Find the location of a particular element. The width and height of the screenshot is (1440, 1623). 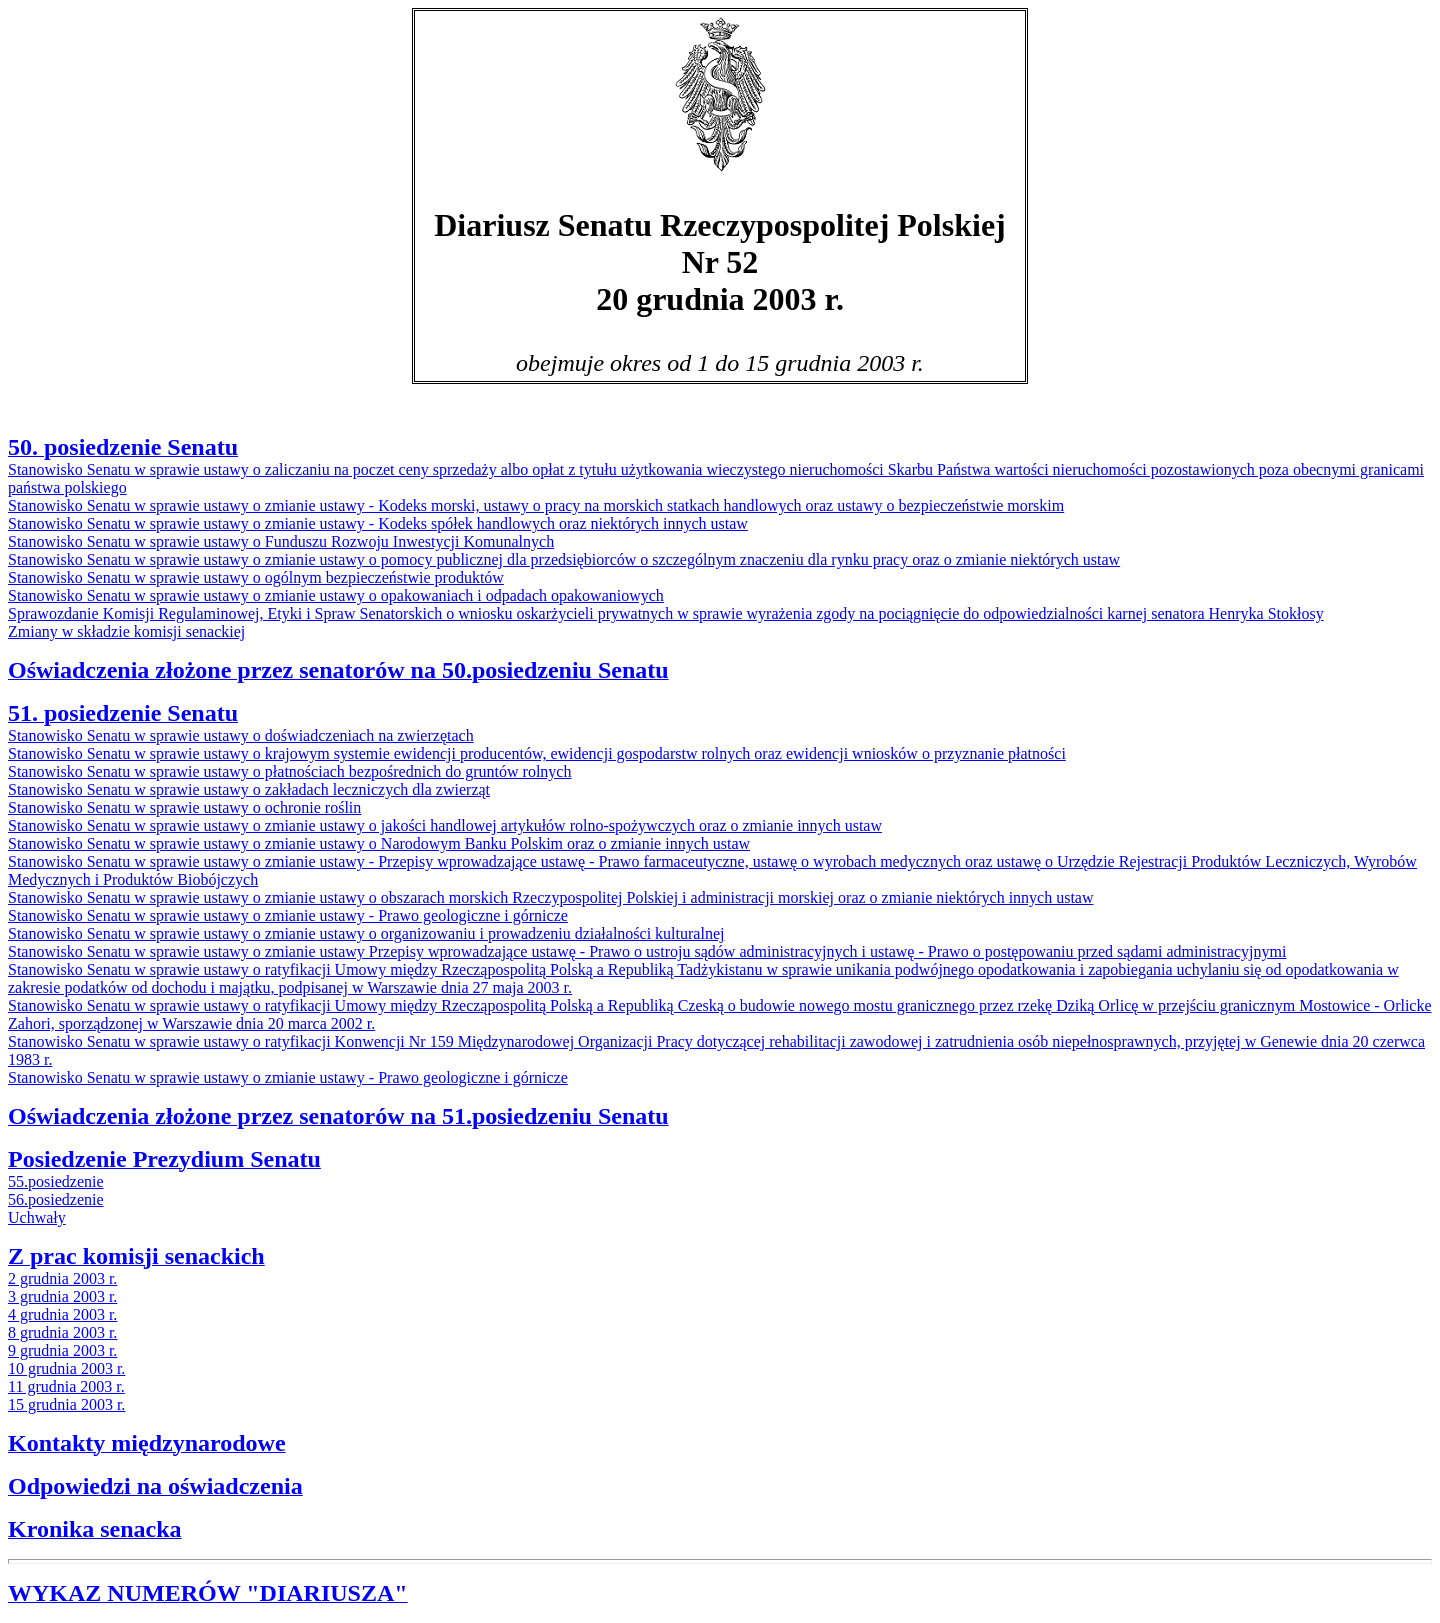

8 grudnia 2003 r. is located at coordinates (62, 1332).